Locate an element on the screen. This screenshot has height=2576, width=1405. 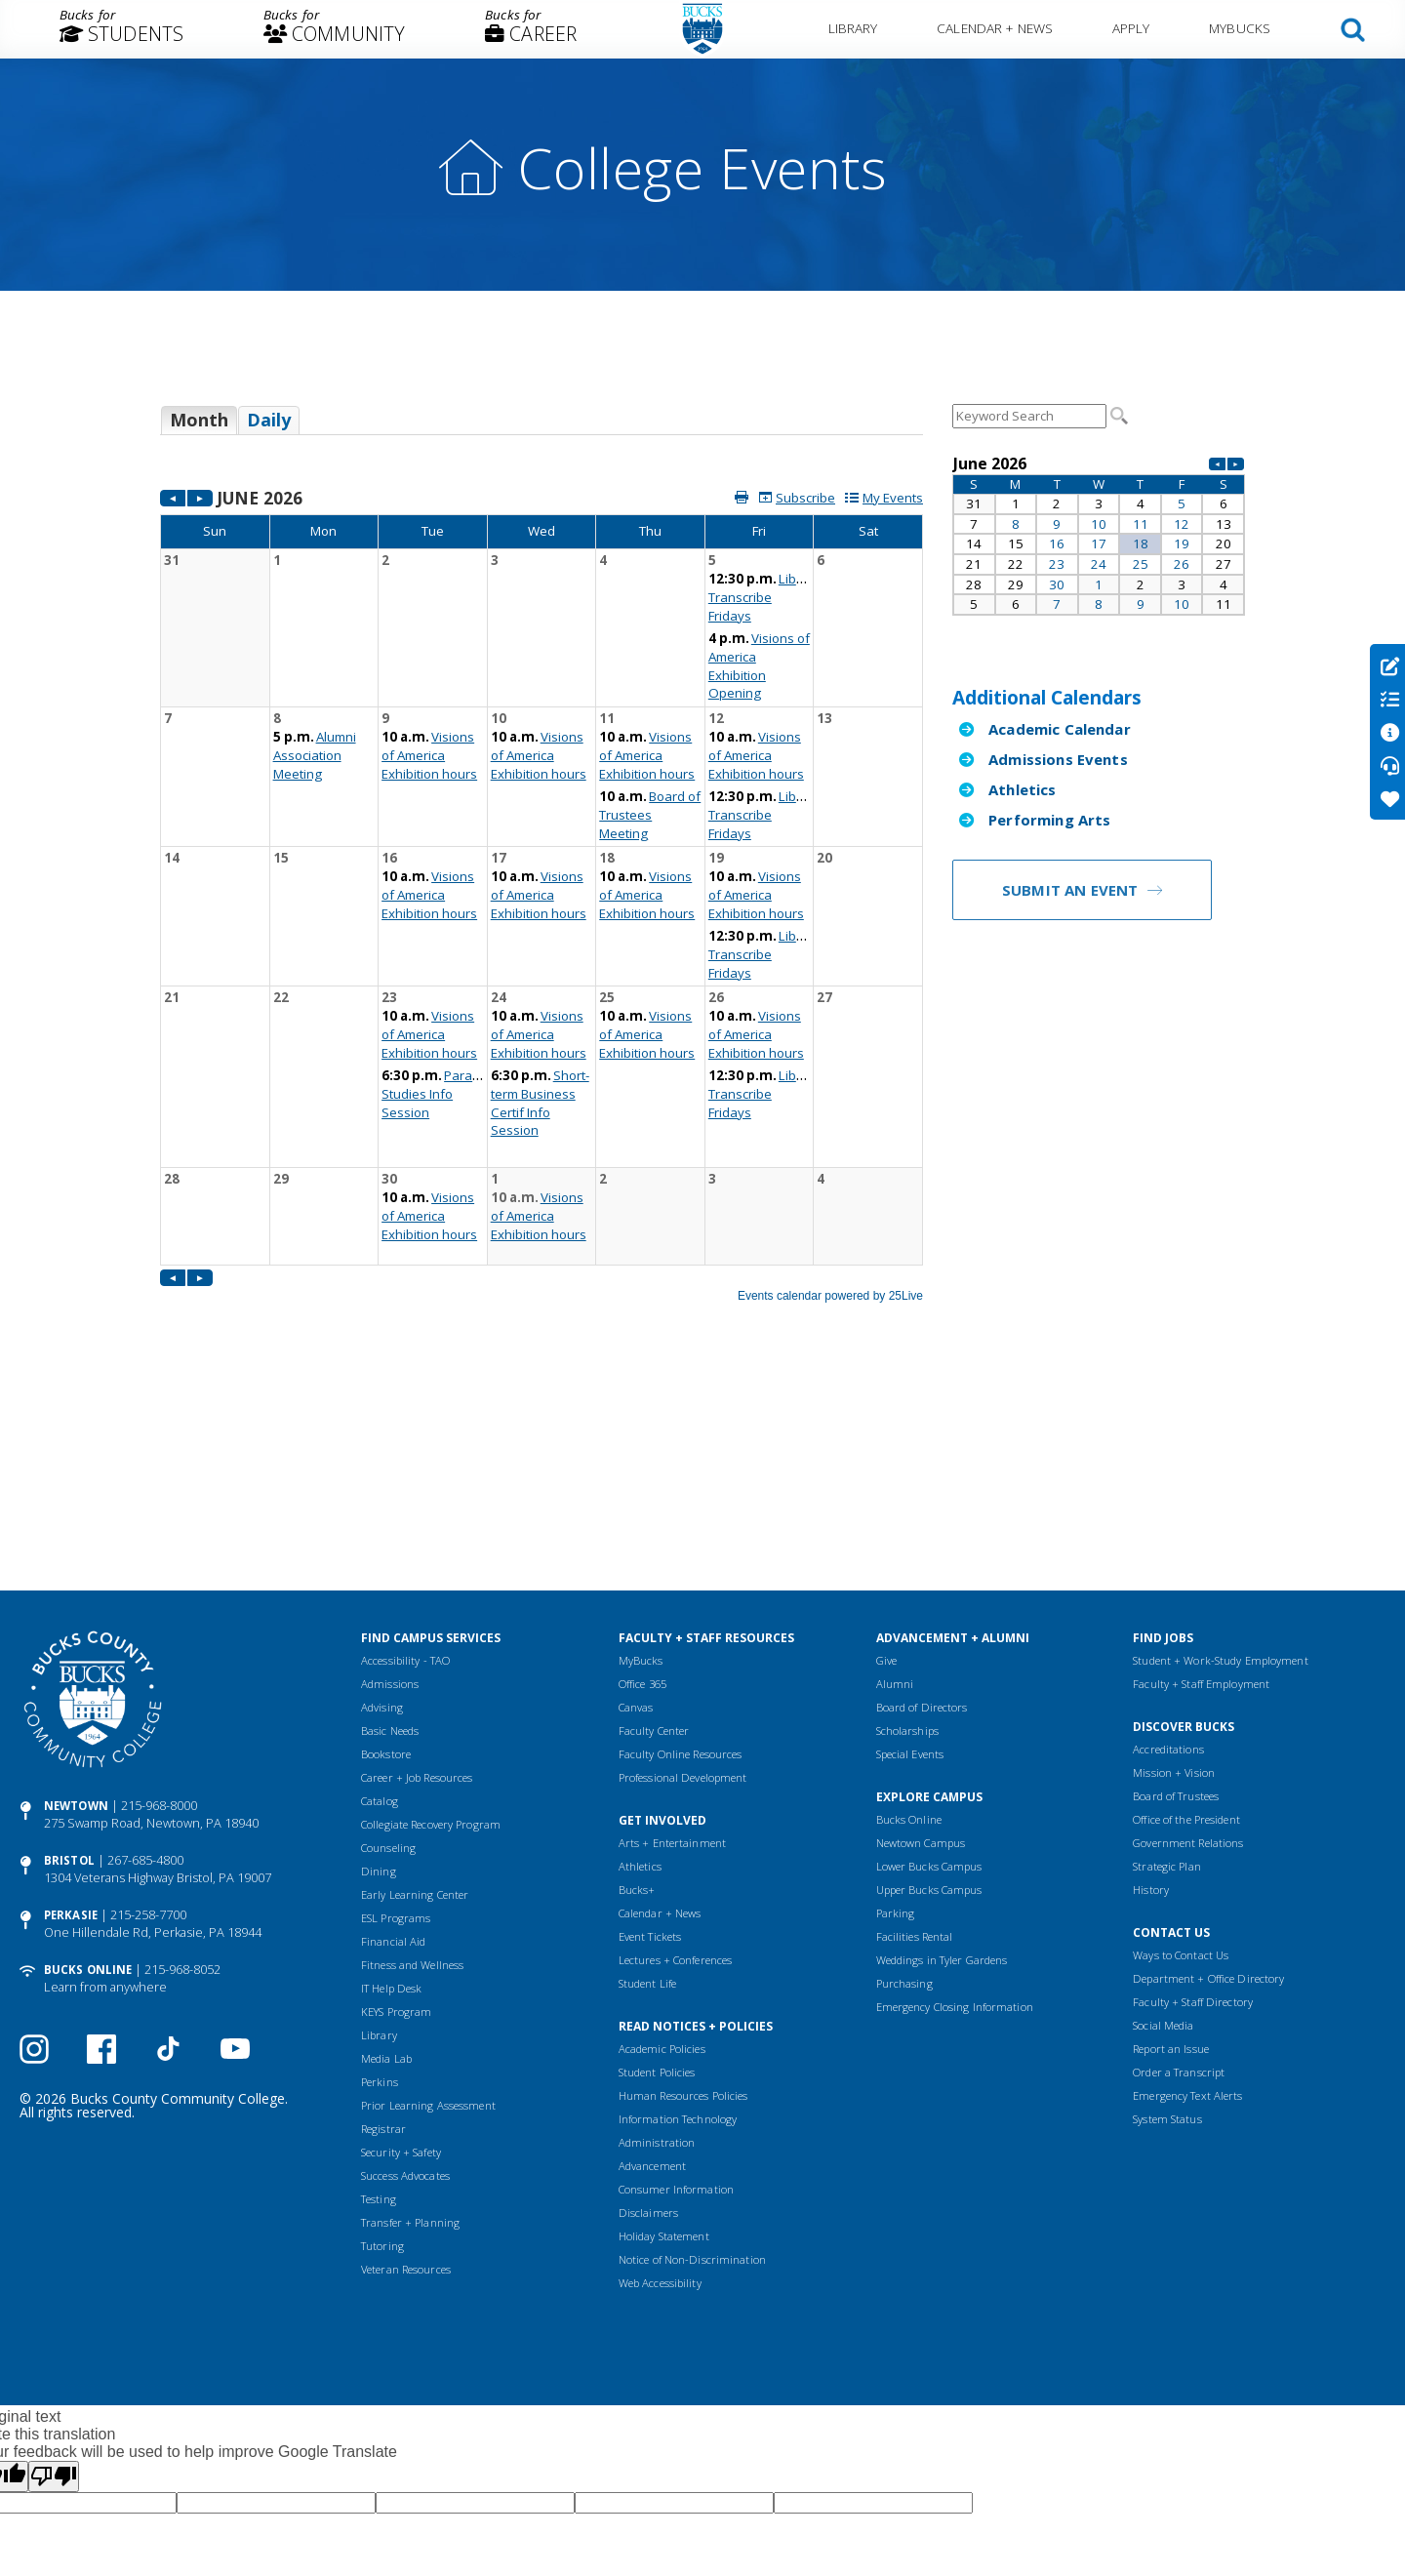
Government Relations is located at coordinates (1188, 1656).